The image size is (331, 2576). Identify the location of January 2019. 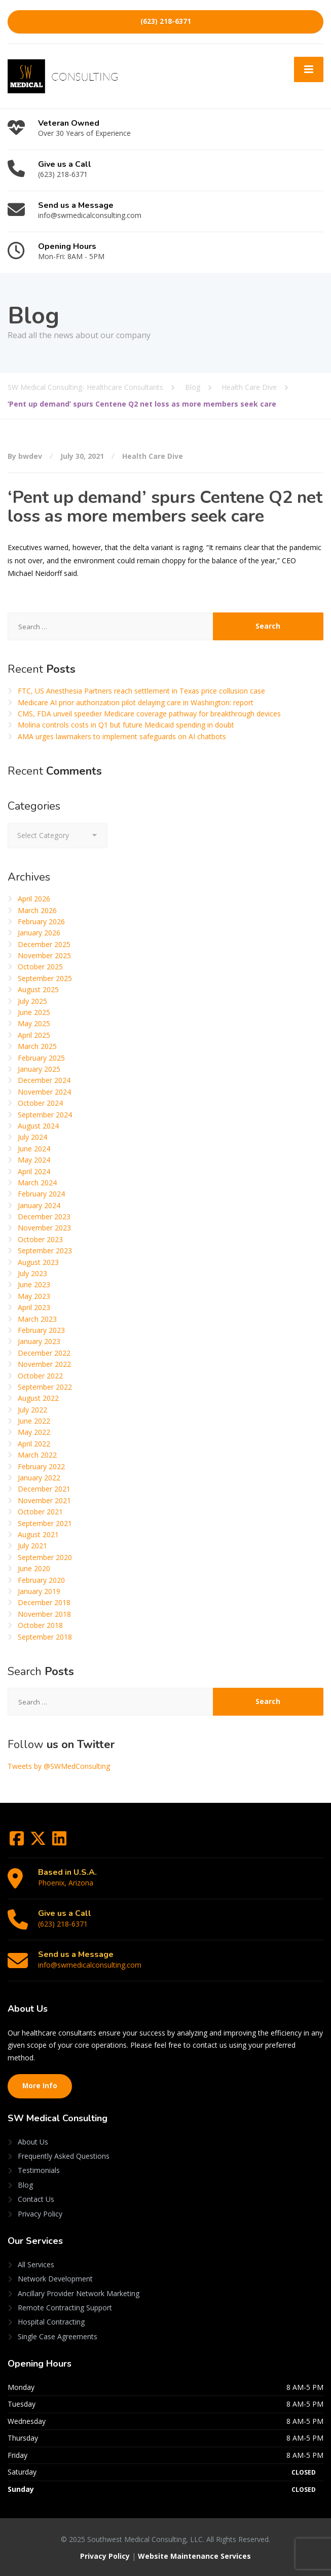
(39, 1591).